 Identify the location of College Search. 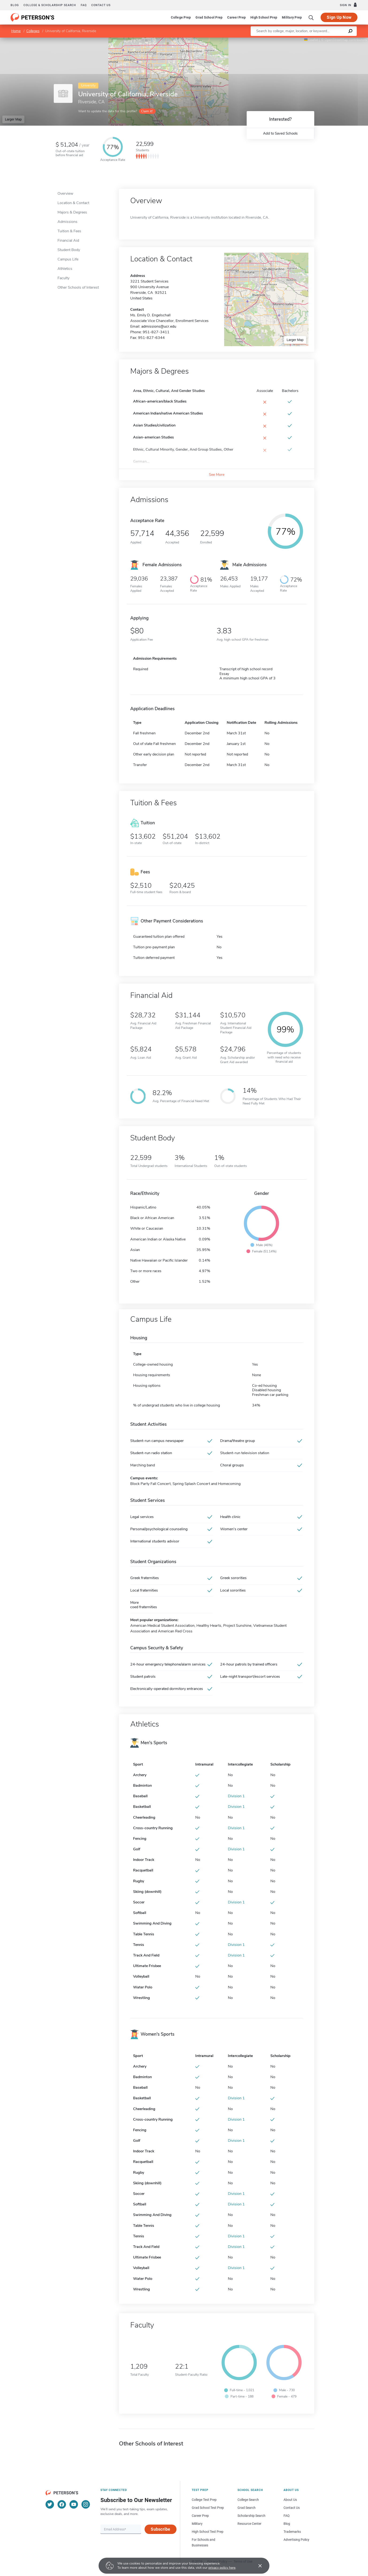
(248, 2500).